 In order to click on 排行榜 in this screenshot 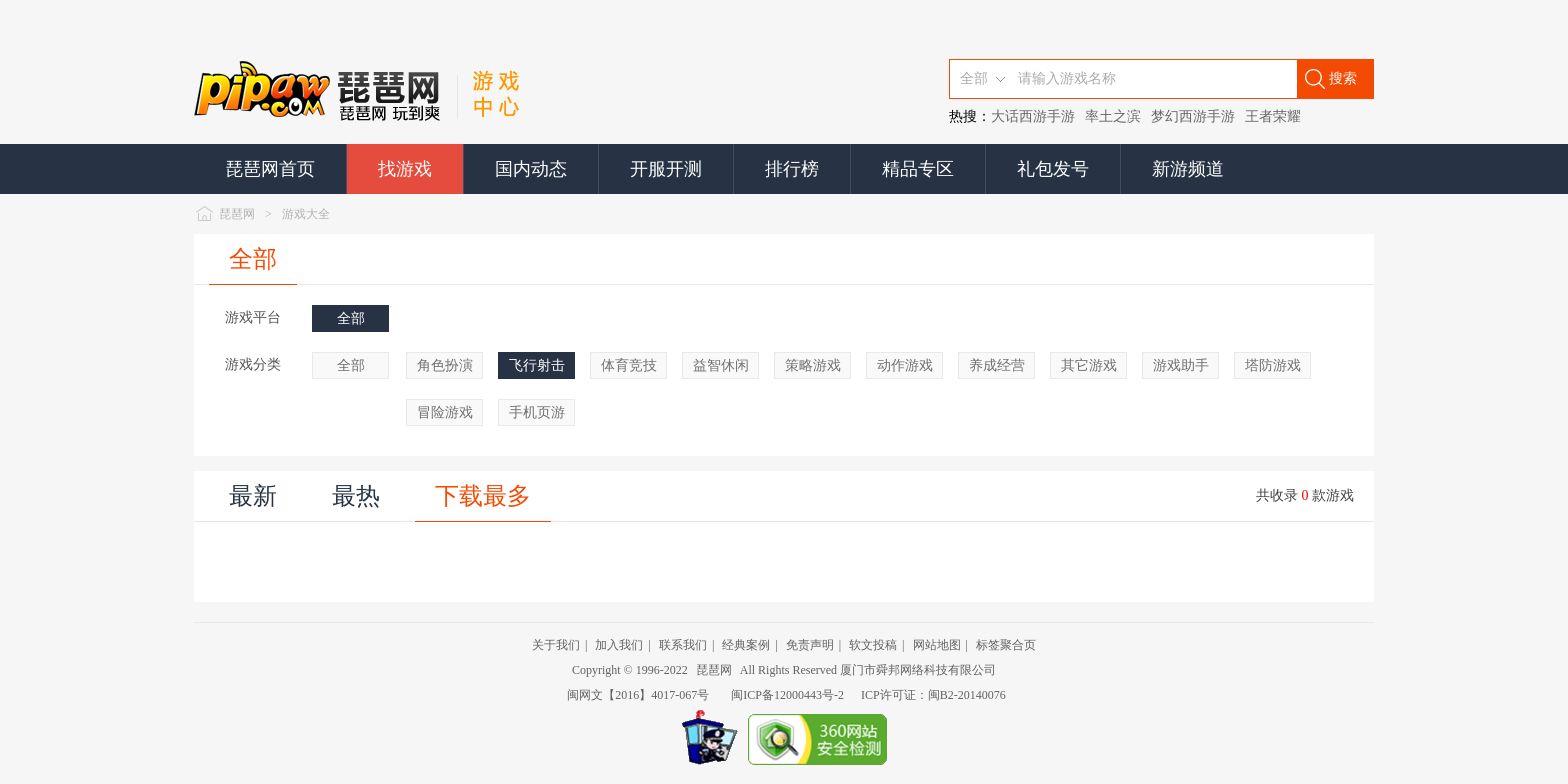, I will do `click(792, 169)`.